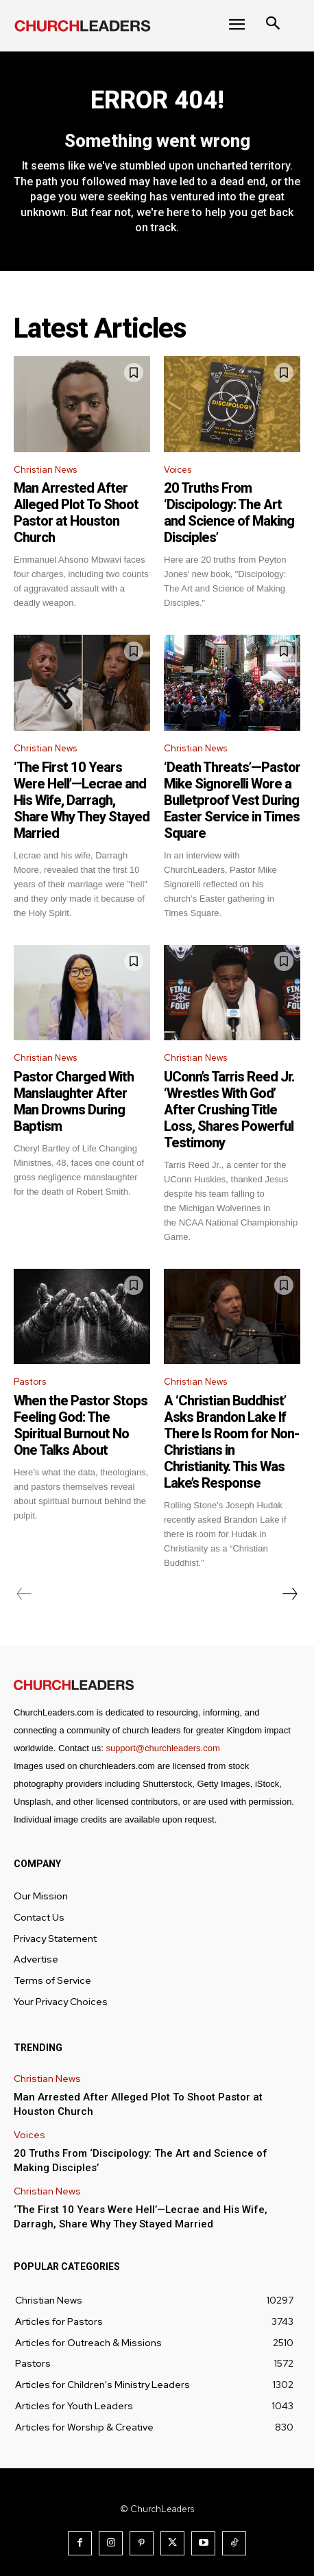 The width and height of the screenshot is (314, 2576). I want to click on ‘Death Threats’—Pastor Mike Signorelli Wore a Bulletproof Vest During Easter Service in Times Square, so click(232, 800).